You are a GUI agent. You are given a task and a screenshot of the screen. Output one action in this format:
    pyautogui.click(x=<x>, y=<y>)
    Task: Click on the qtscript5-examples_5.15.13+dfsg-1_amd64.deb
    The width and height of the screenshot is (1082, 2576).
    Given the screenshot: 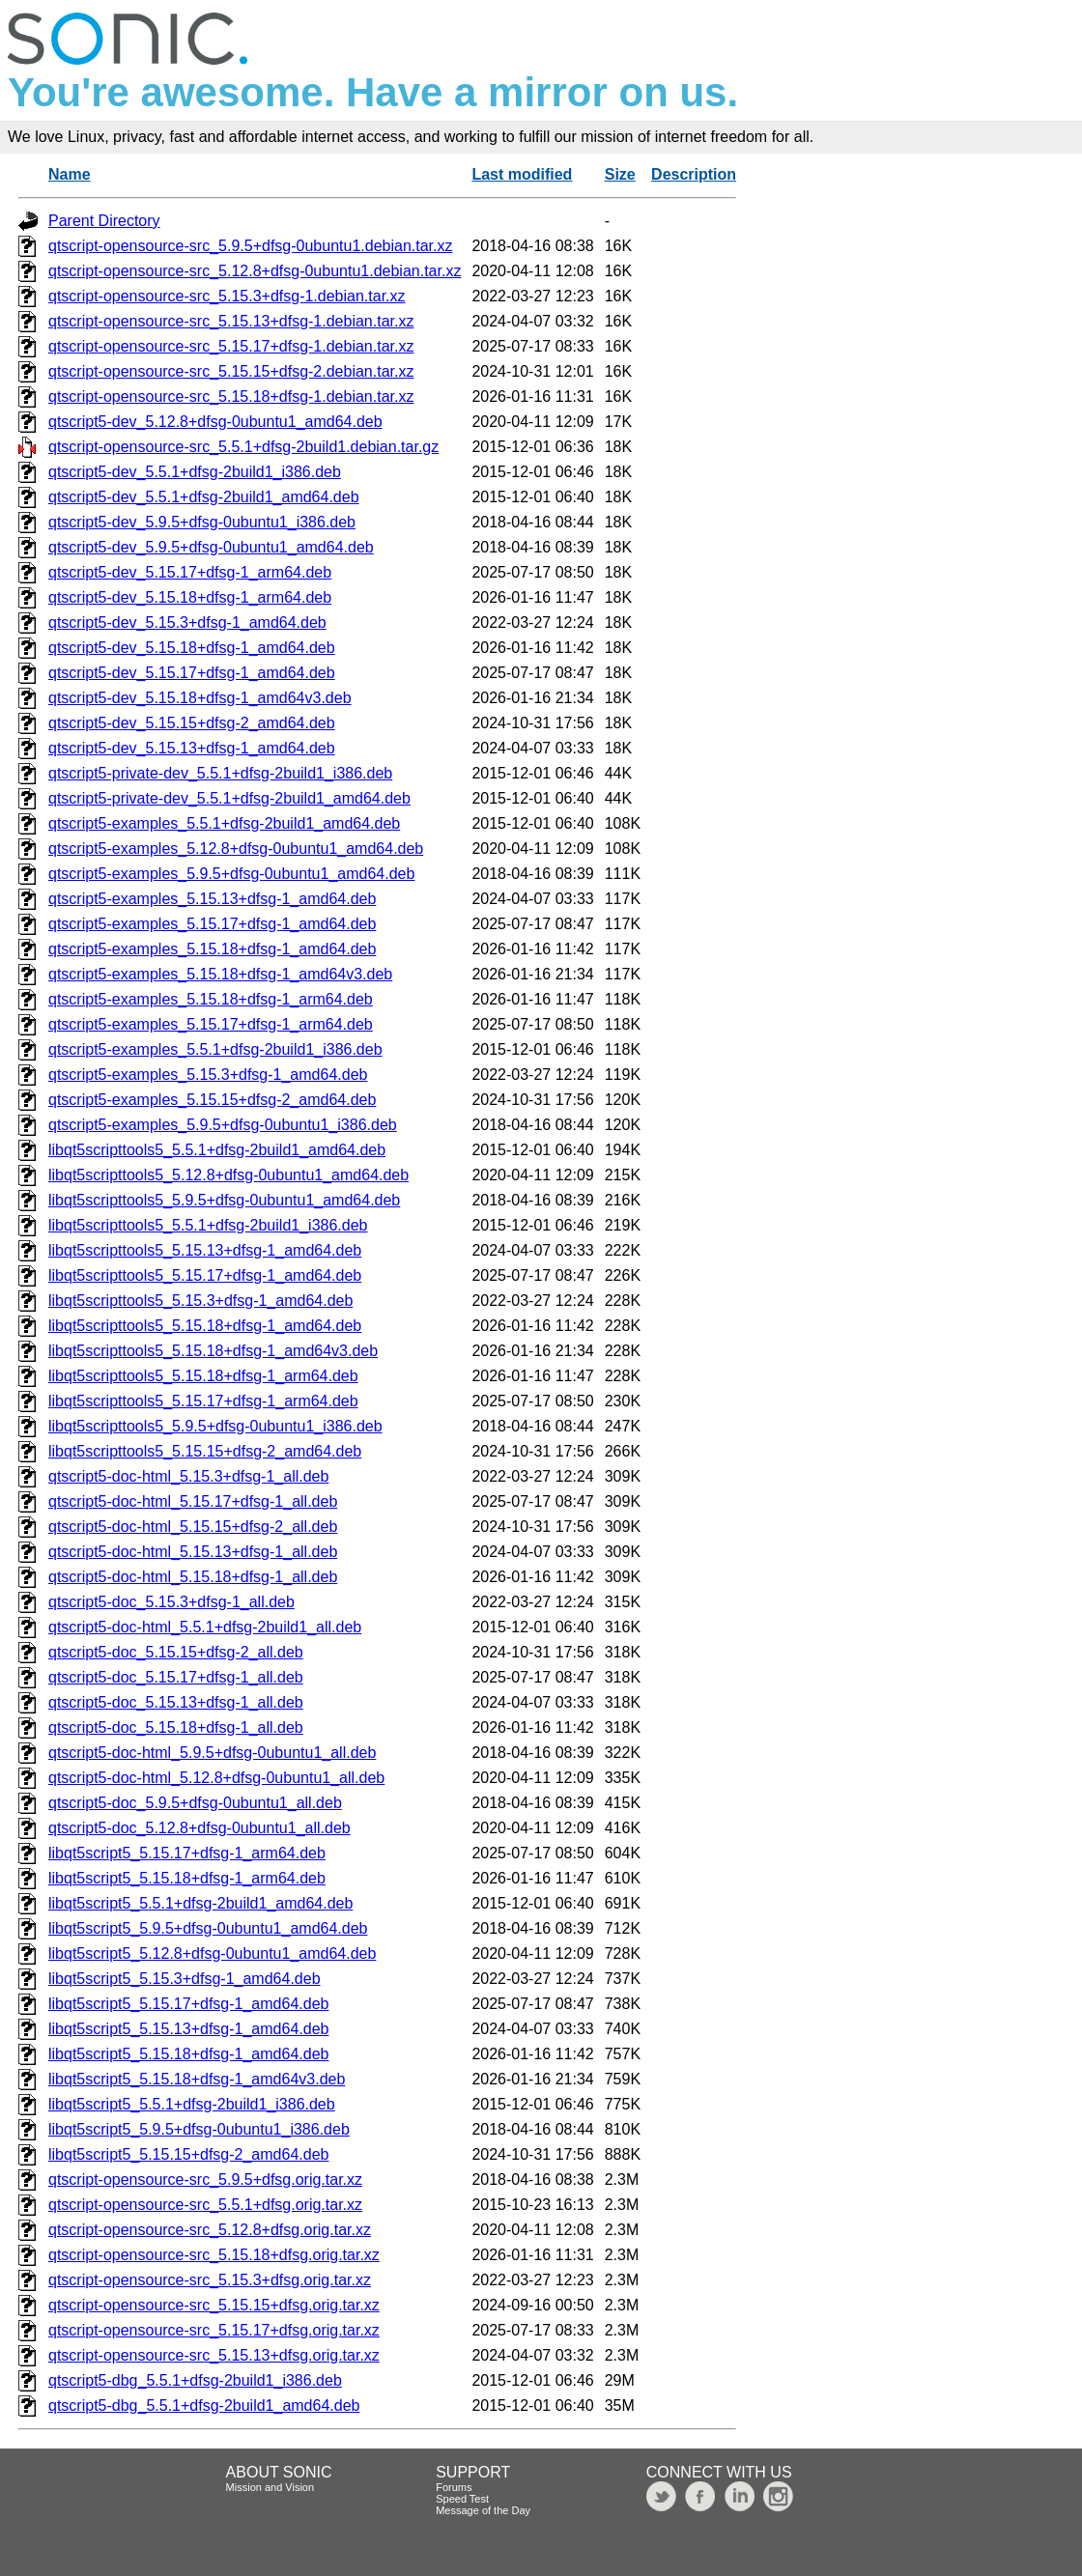 What is the action you would take?
    pyautogui.click(x=212, y=899)
    